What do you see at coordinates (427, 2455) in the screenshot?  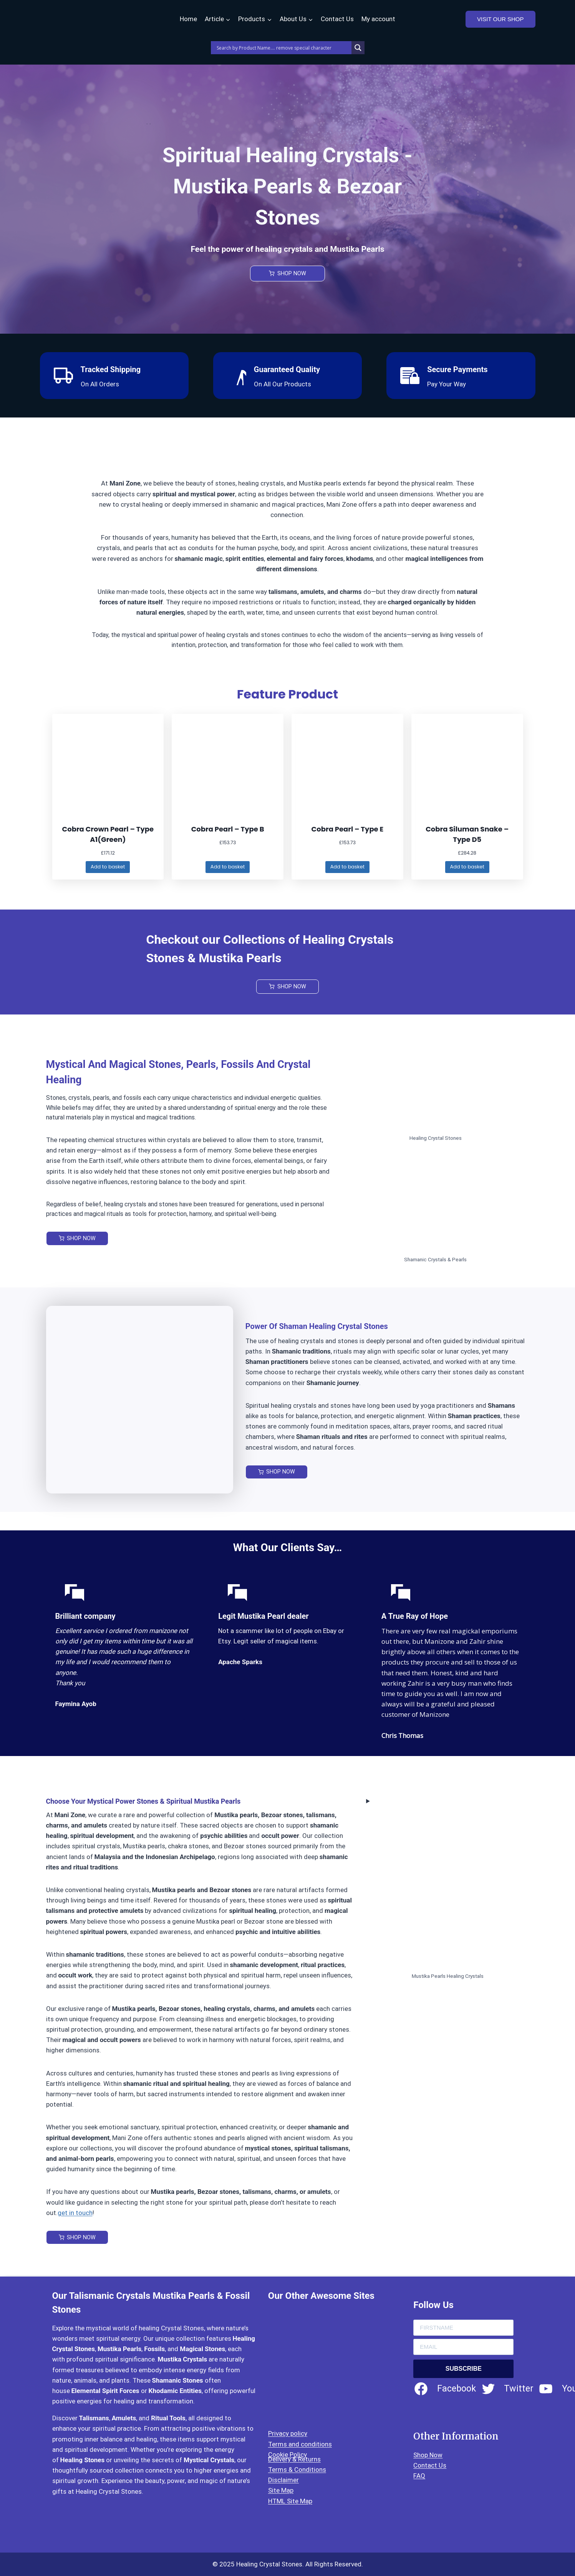 I see `Shop Now` at bounding box center [427, 2455].